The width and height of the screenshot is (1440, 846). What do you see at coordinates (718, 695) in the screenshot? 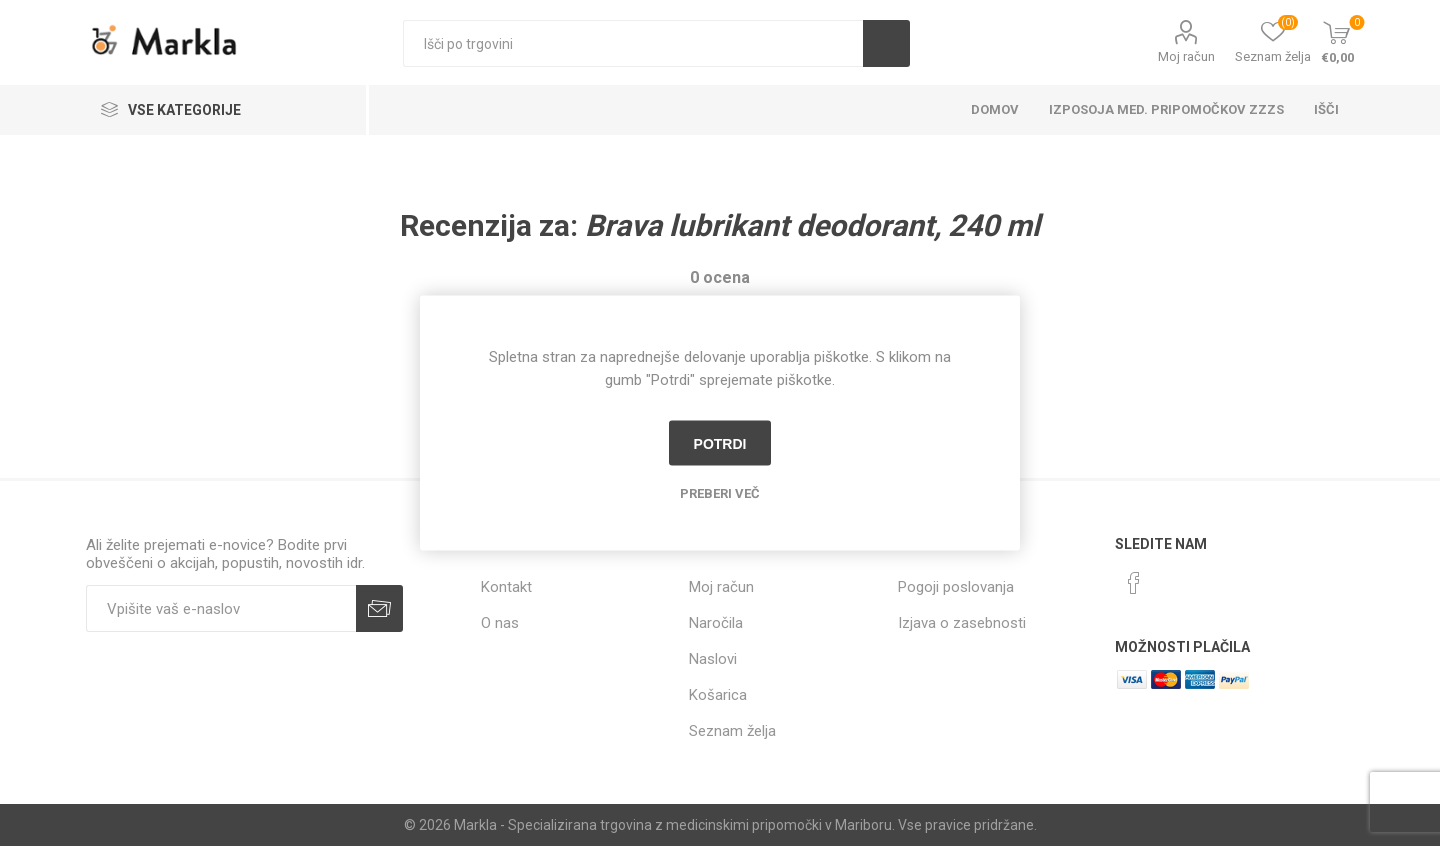
I see `Košarica` at bounding box center [718, 695].